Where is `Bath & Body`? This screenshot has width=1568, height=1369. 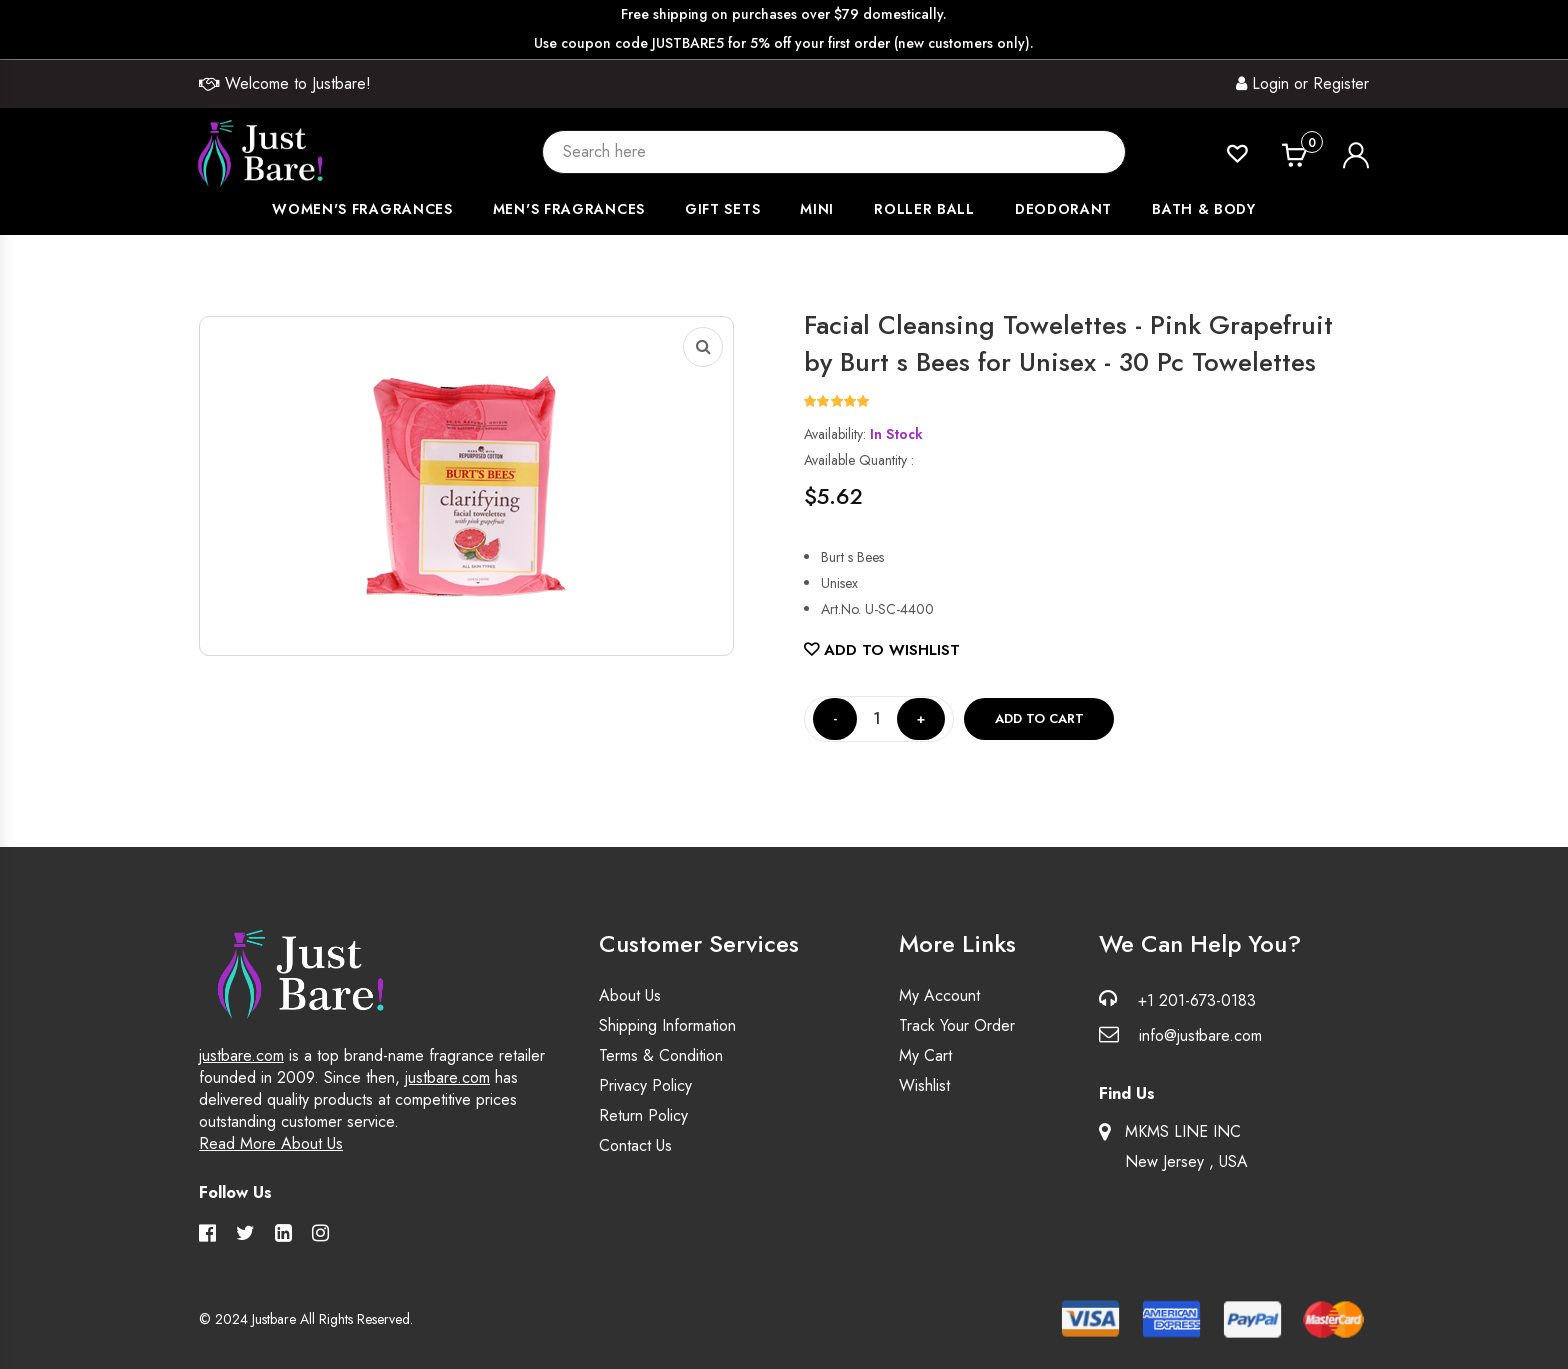 Bath & Body is located at coordinates (1204, 209).